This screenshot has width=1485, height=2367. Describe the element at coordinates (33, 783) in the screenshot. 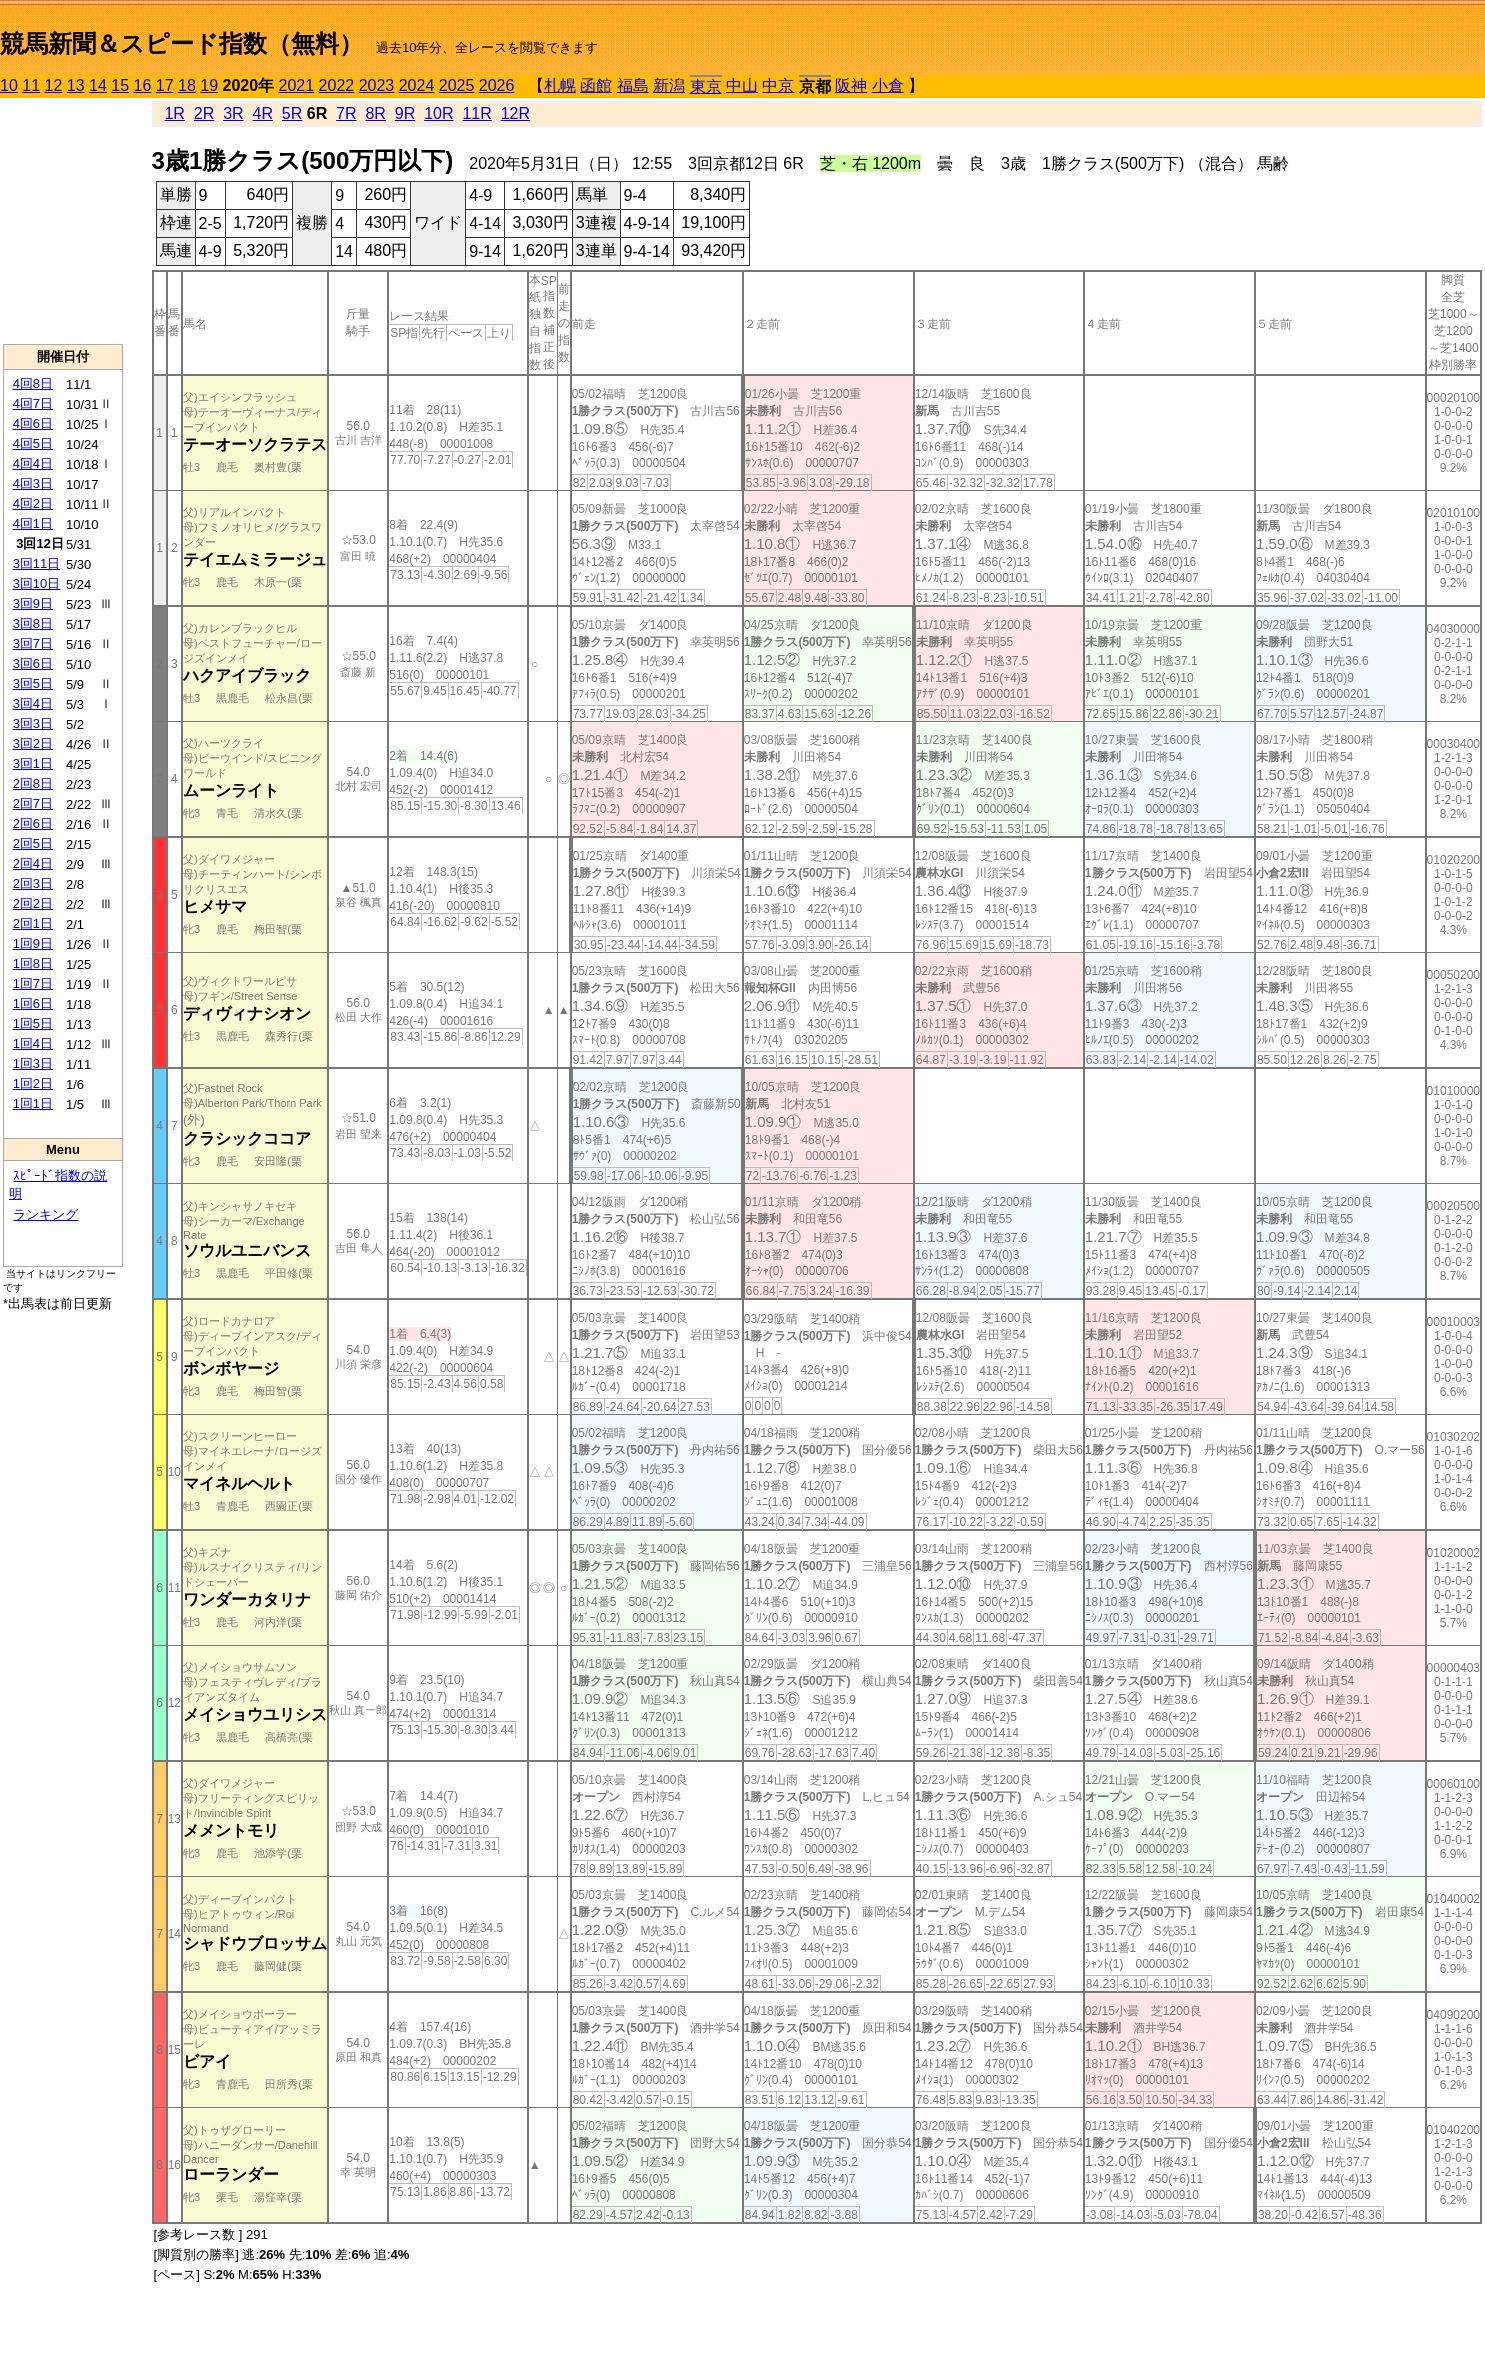

I see `2回8日` at that location.